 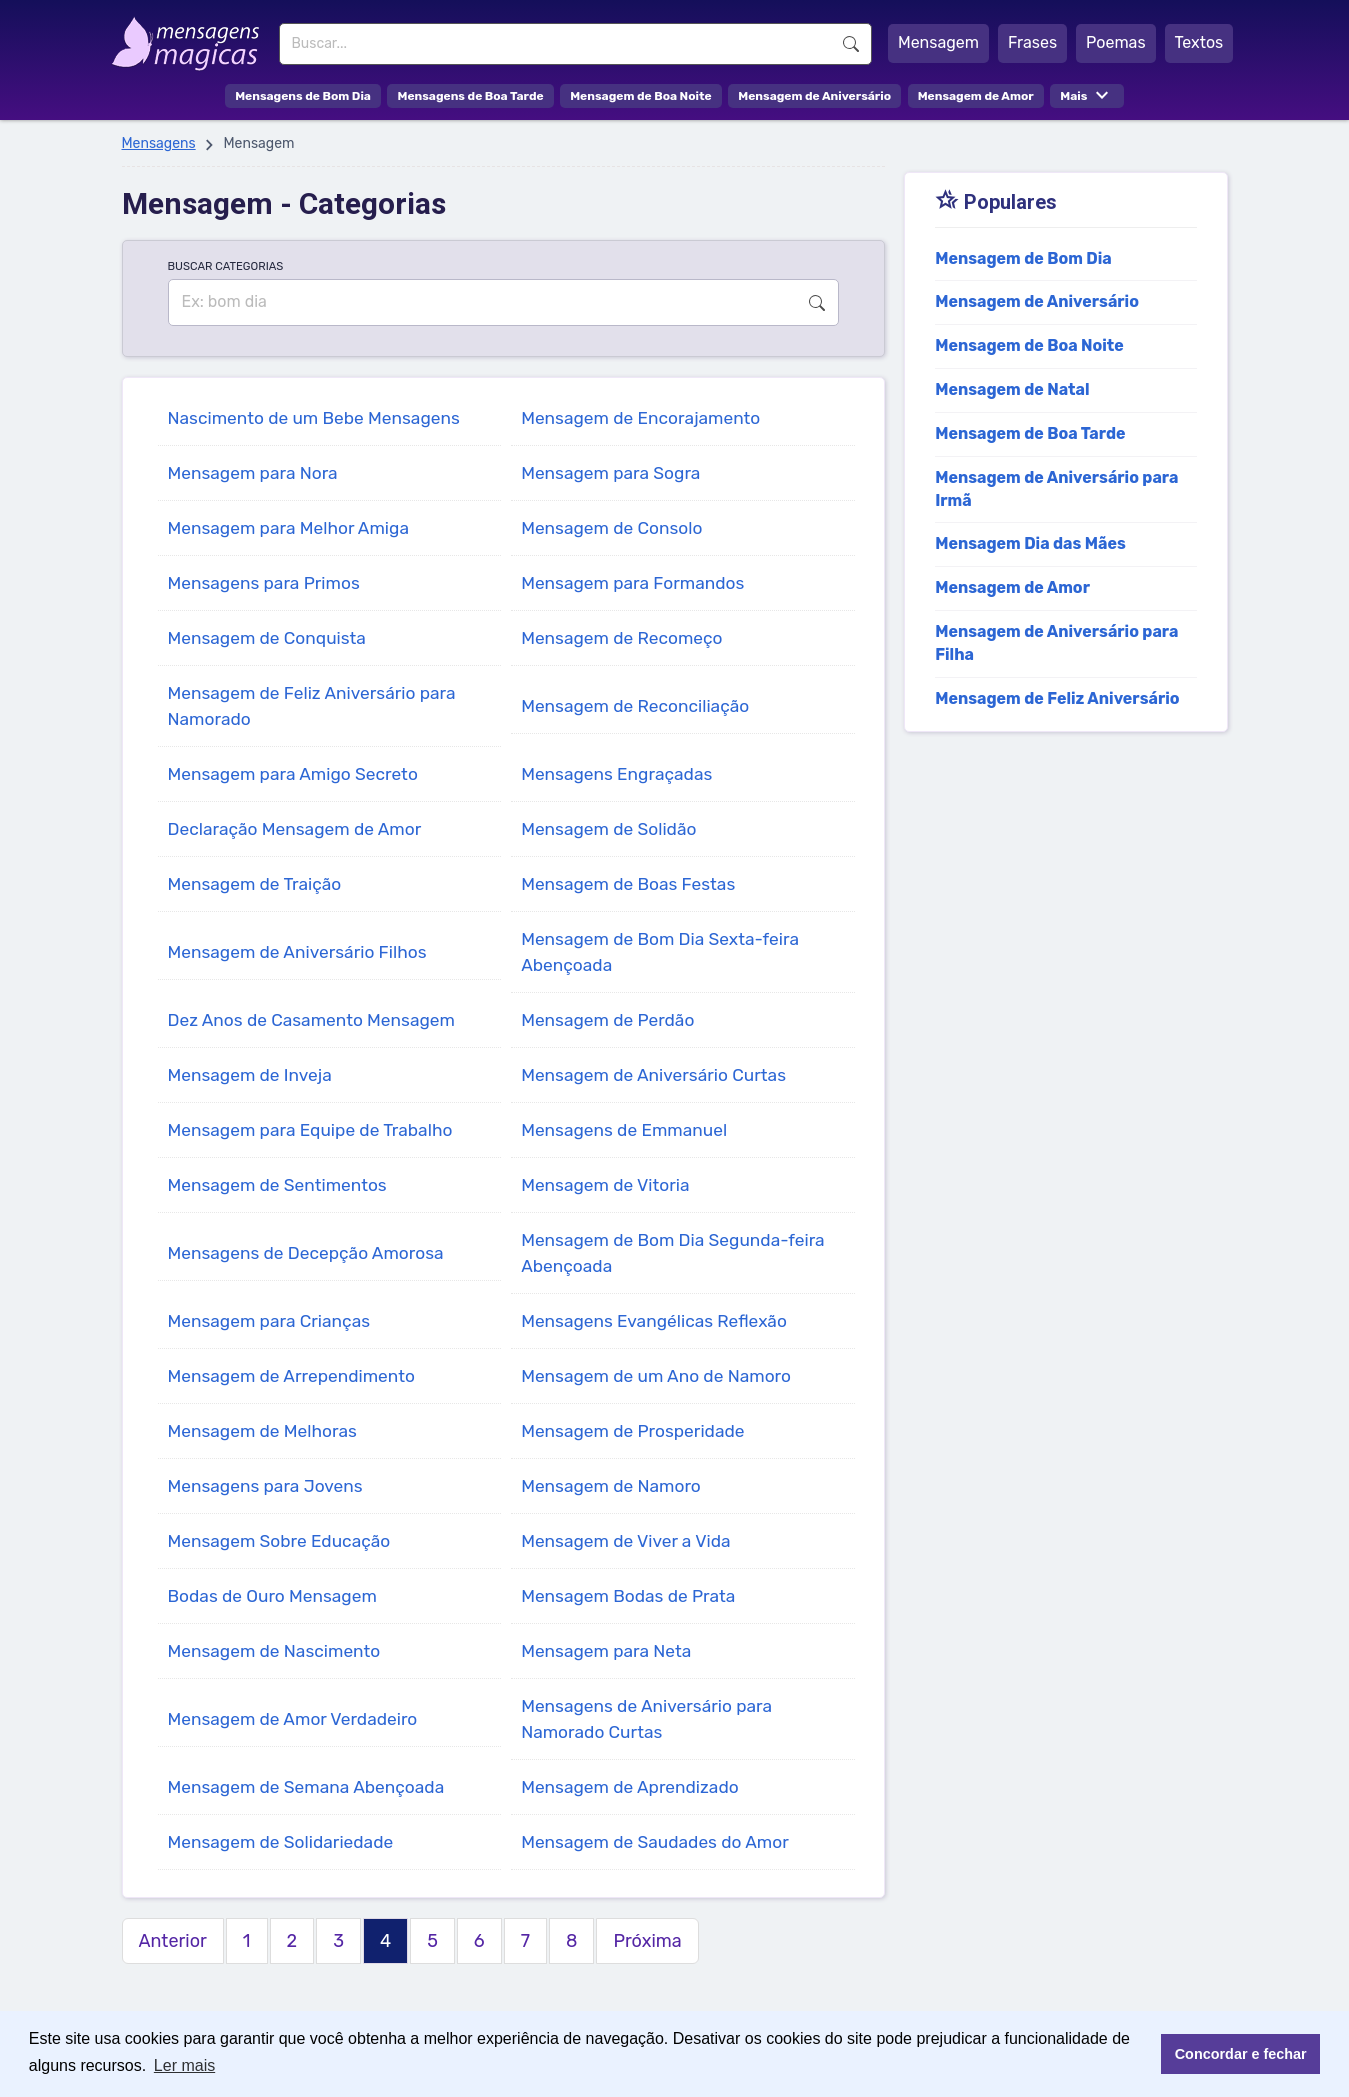 I want to click on Mensagem de Solidariedade, so click(x=281, y=1842).